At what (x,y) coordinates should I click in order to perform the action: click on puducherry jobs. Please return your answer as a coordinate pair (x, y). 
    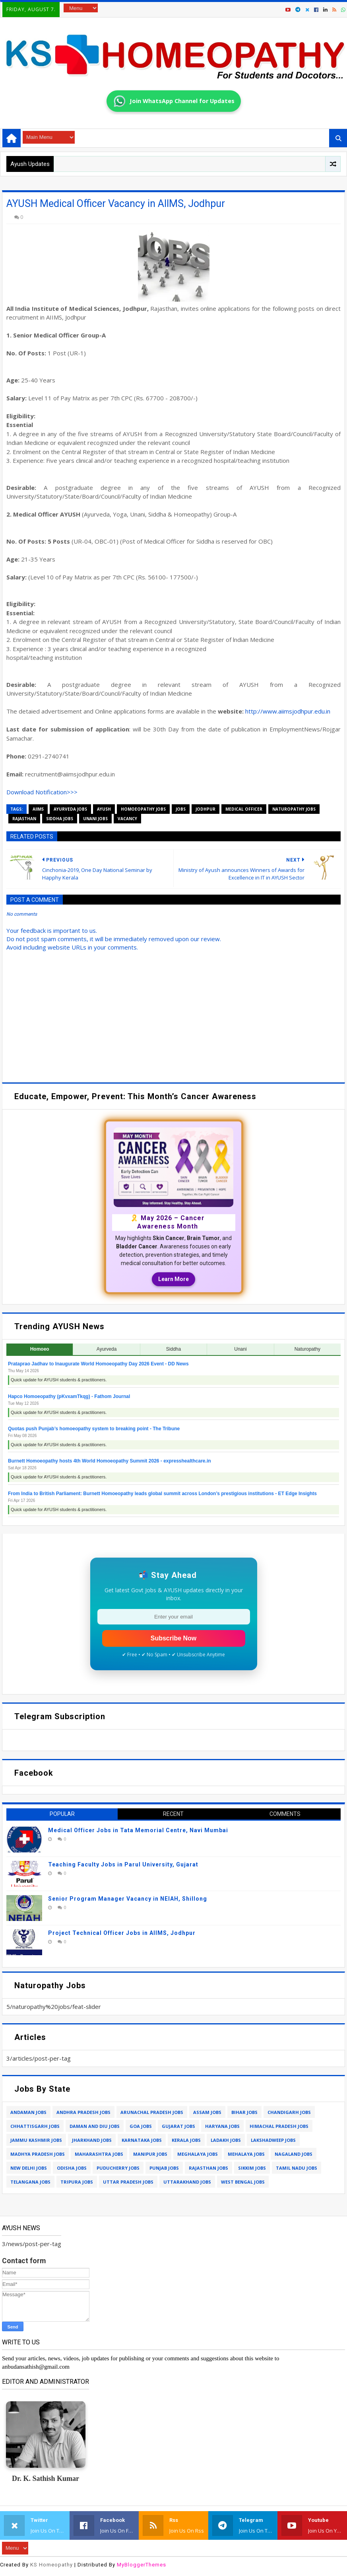
    Looking at the image, I should click on (118, 2168).